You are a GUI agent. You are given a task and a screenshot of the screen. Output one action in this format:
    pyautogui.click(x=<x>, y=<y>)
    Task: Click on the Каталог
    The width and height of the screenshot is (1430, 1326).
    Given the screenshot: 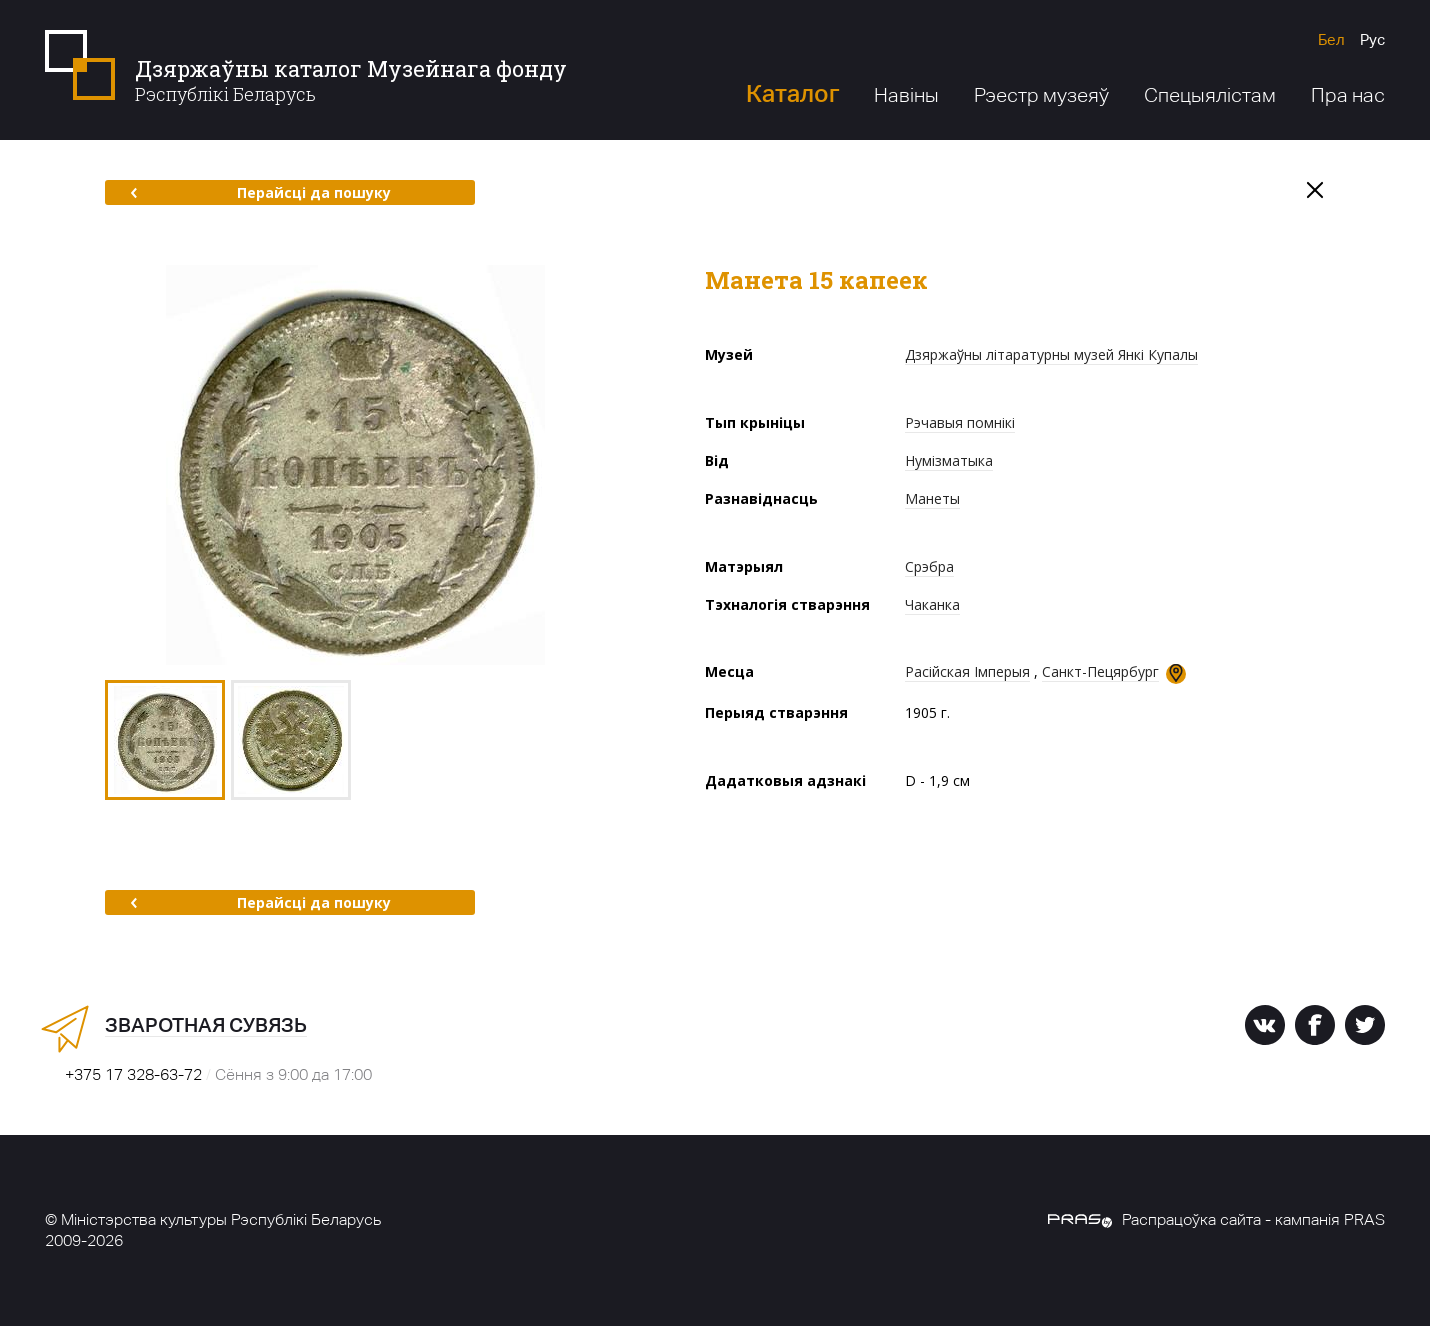 What is the action you would take?
    pyautogui.click(x=792, y=93)
    